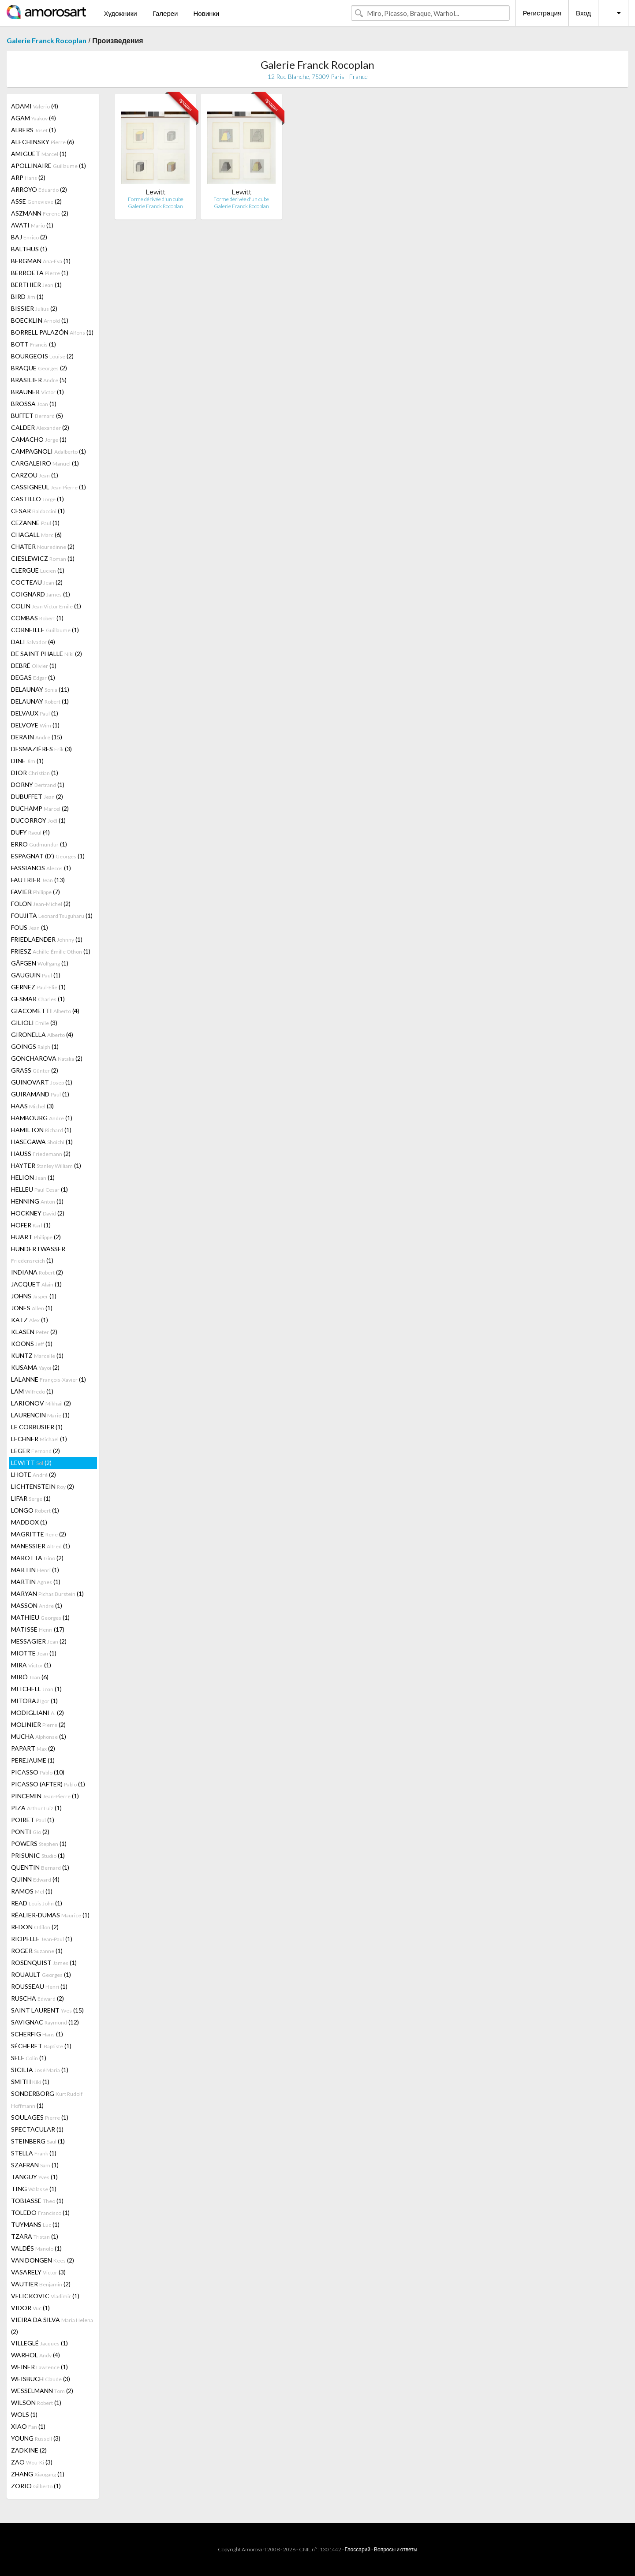 This screenshot has height=2576, width=635. Describe the element at coordinates (34, 106) in the screenshot. I see `ADAMI (4)` at that location.